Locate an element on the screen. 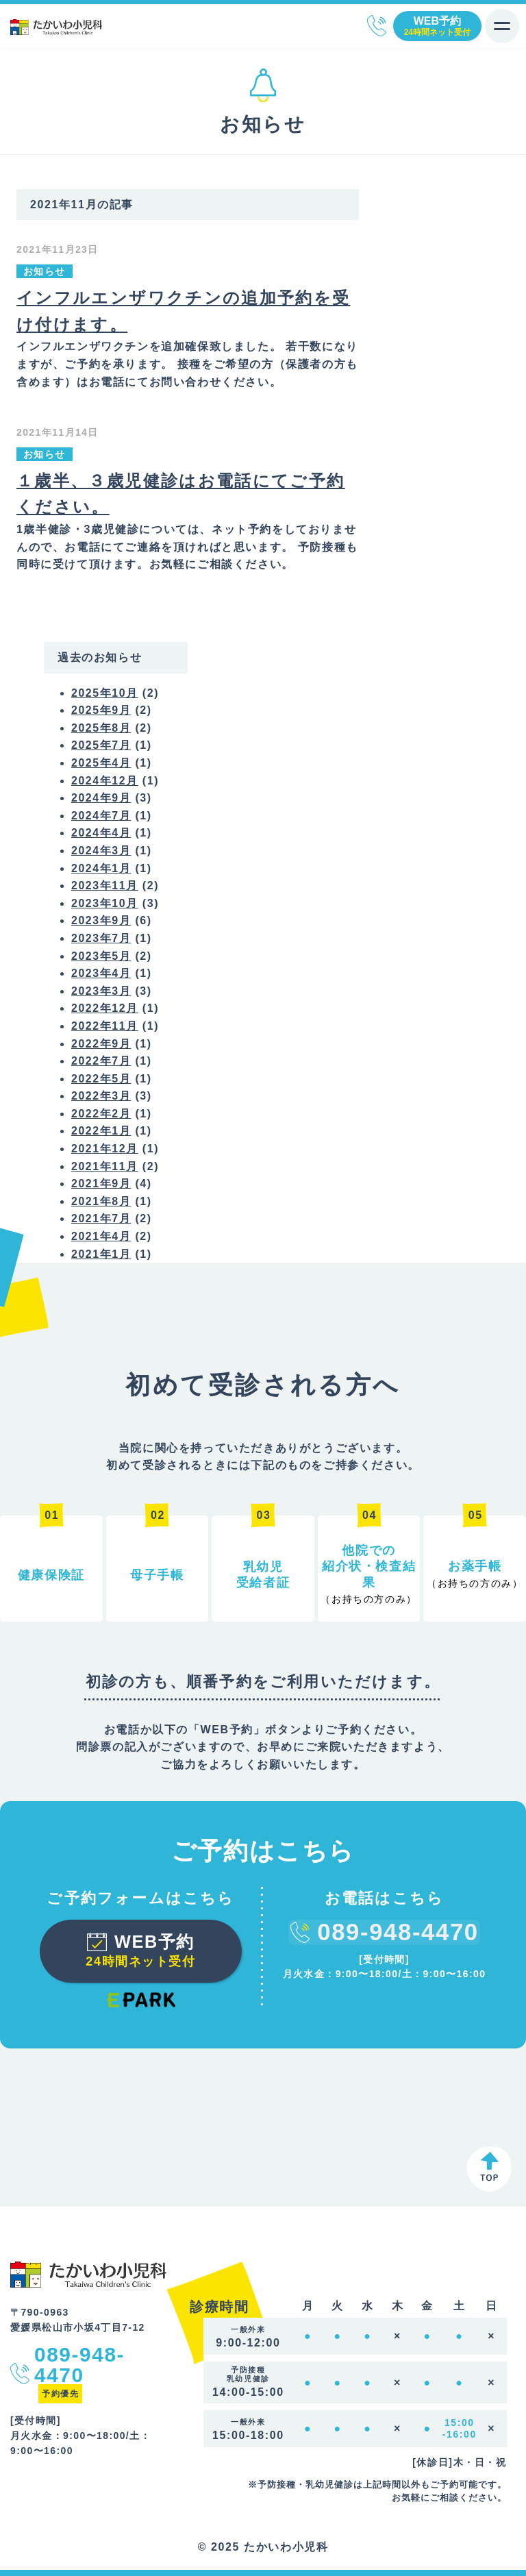 The width and height of the screenshot is (526, 2576). 2023年9月 is located at coordinates (101, 920).